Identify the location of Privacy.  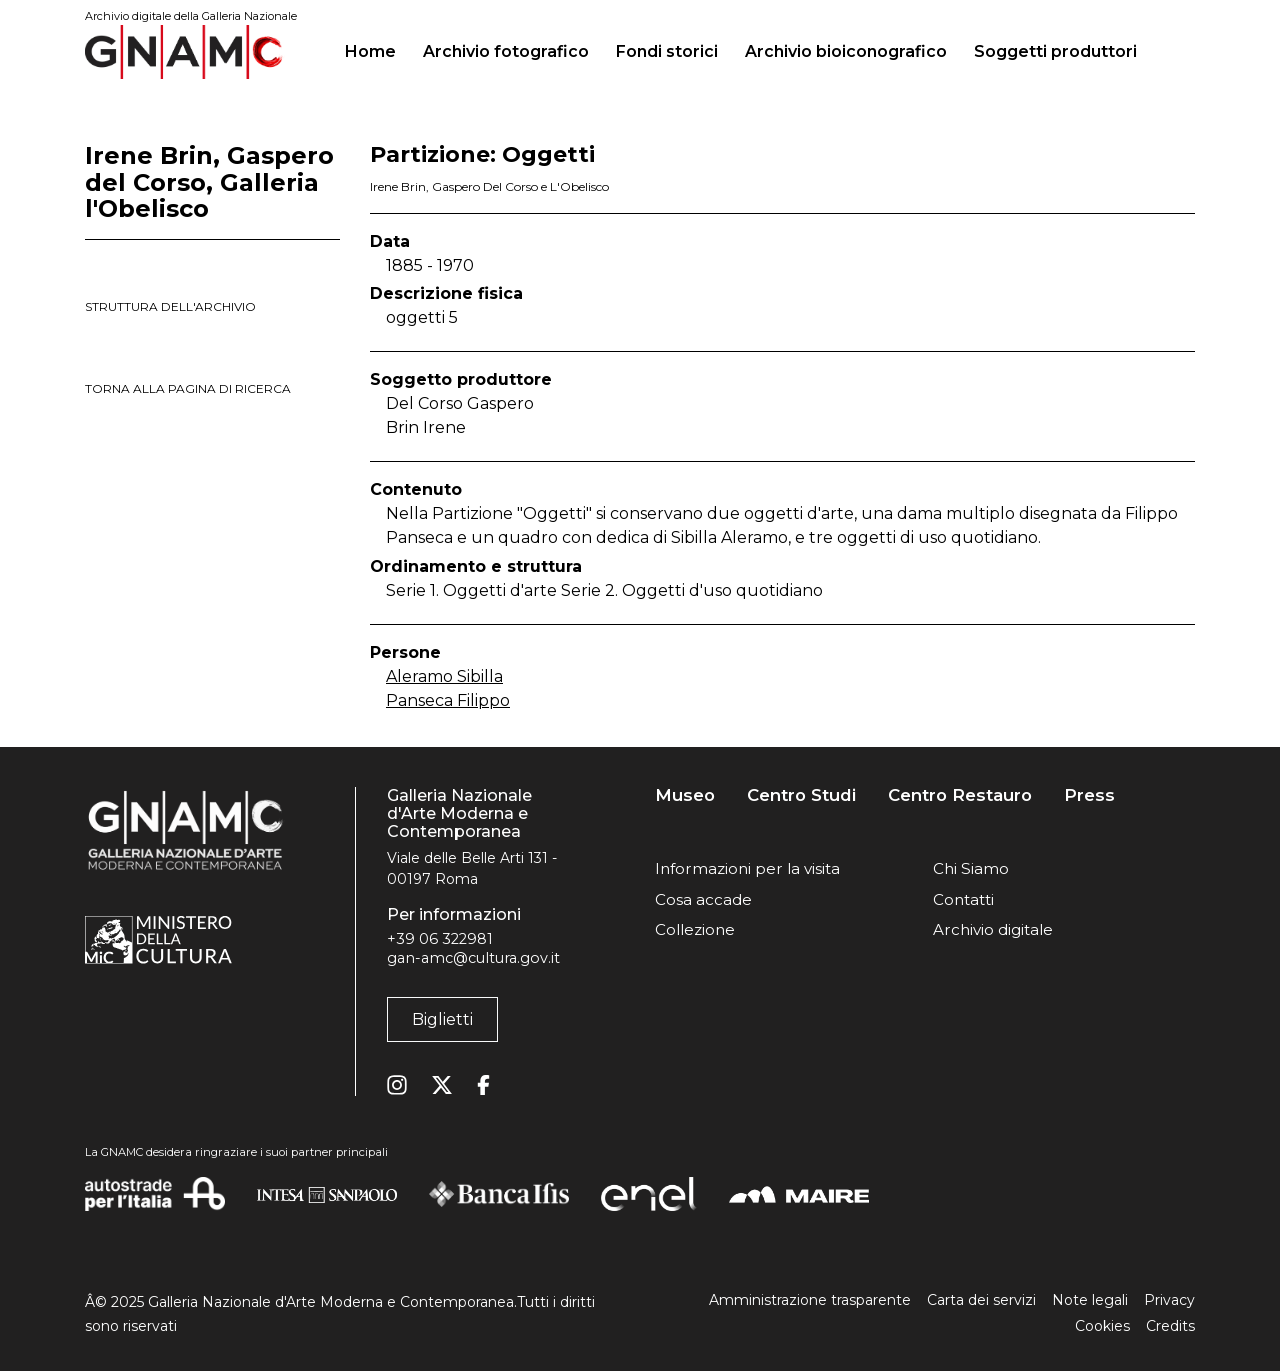
(1169, 1300).